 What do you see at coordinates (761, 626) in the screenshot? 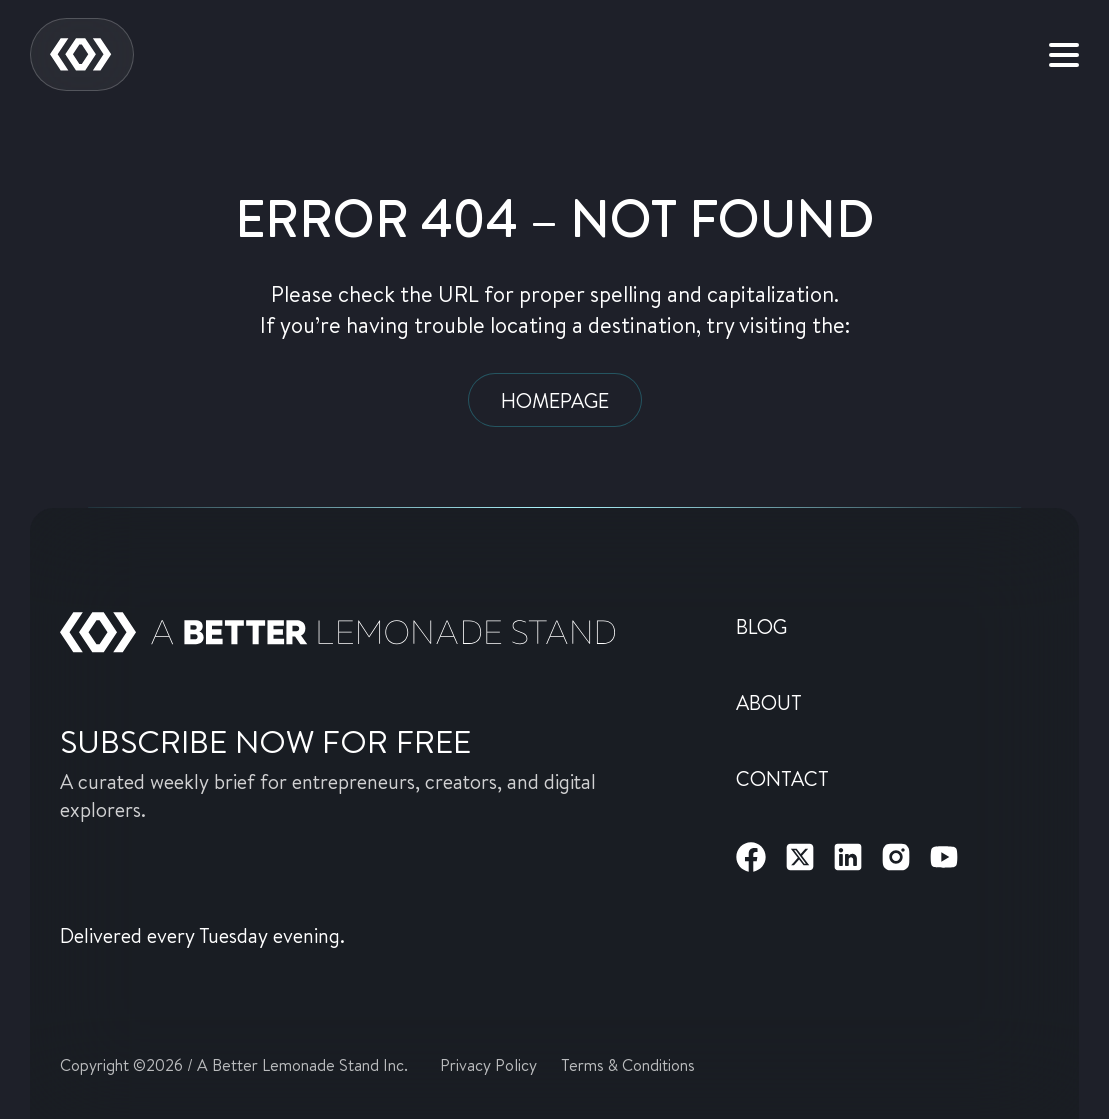
I see `Blog` at bounding box center [761, 626].